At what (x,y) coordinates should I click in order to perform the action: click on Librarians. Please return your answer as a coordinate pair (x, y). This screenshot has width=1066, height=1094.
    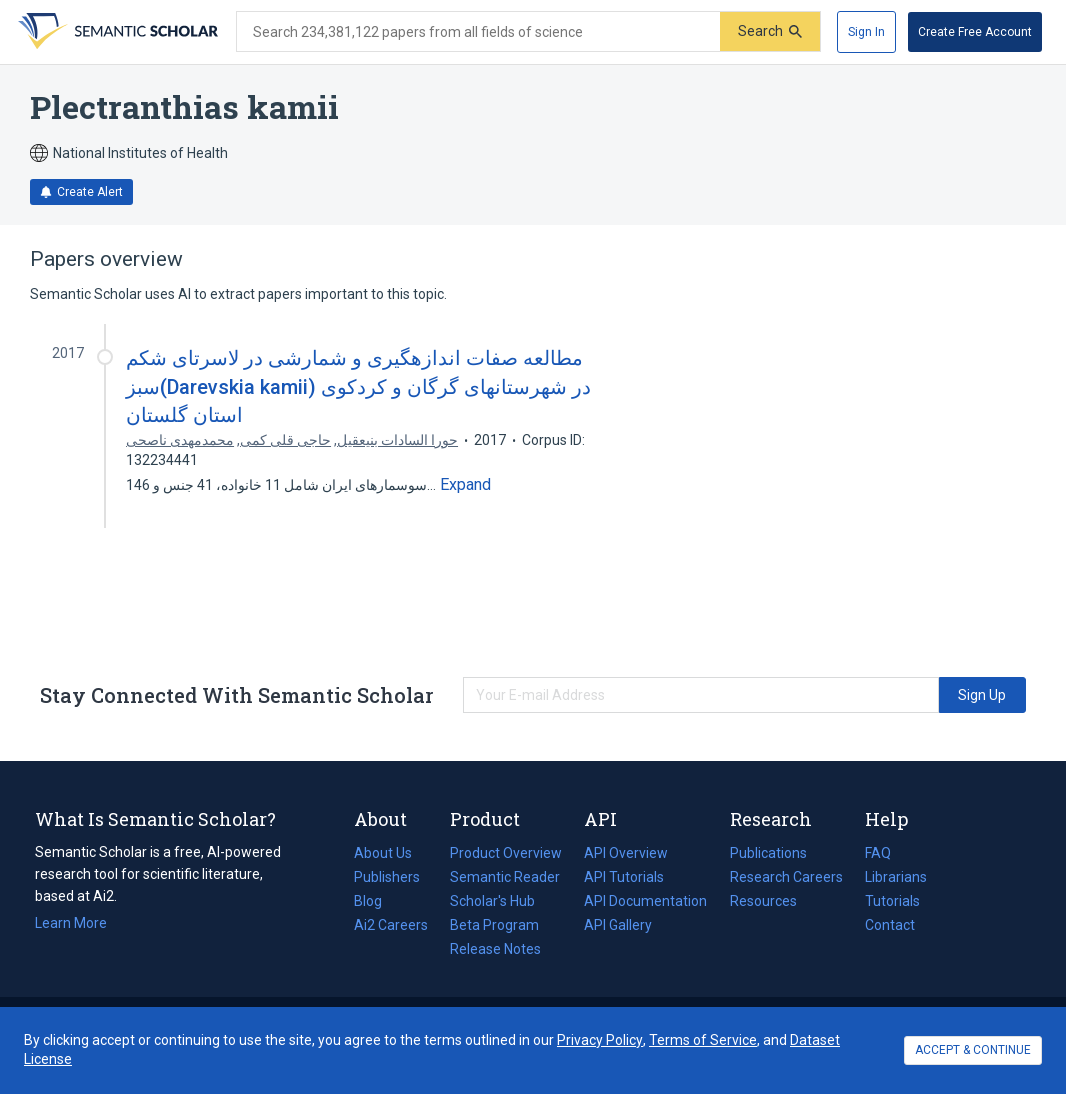
    Looking at the image, I should click on (896, 877).